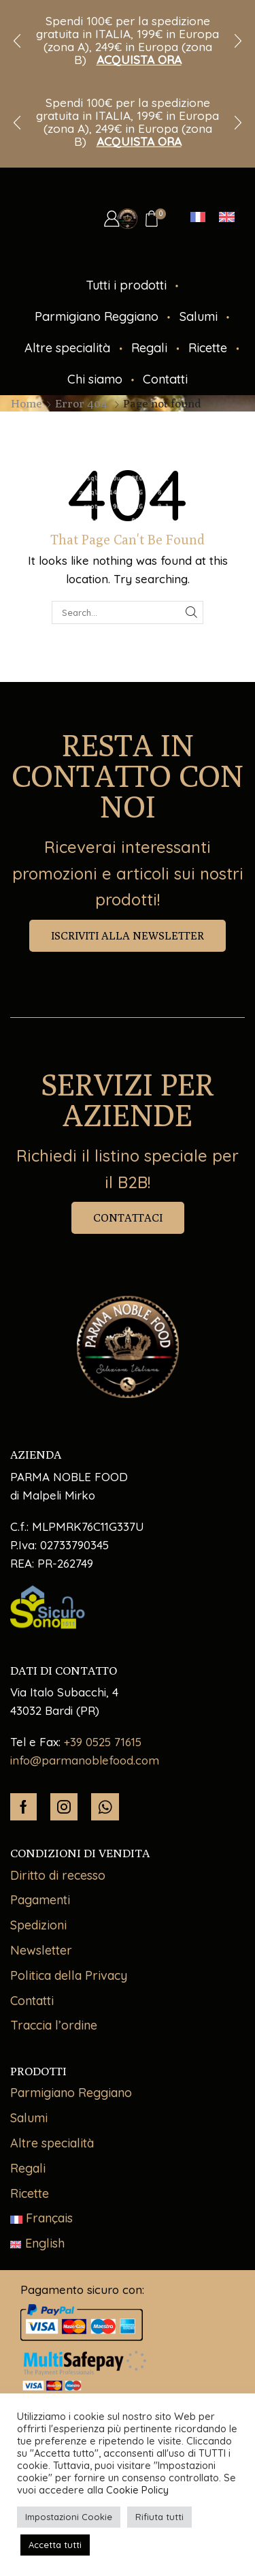 The width and height of the screenshot is (255, 2576). What do you see at coordinates (68, 2516) in the screenshot?
I see `Impostazioni Cookie [button]` at bounding box center [68, 2516].